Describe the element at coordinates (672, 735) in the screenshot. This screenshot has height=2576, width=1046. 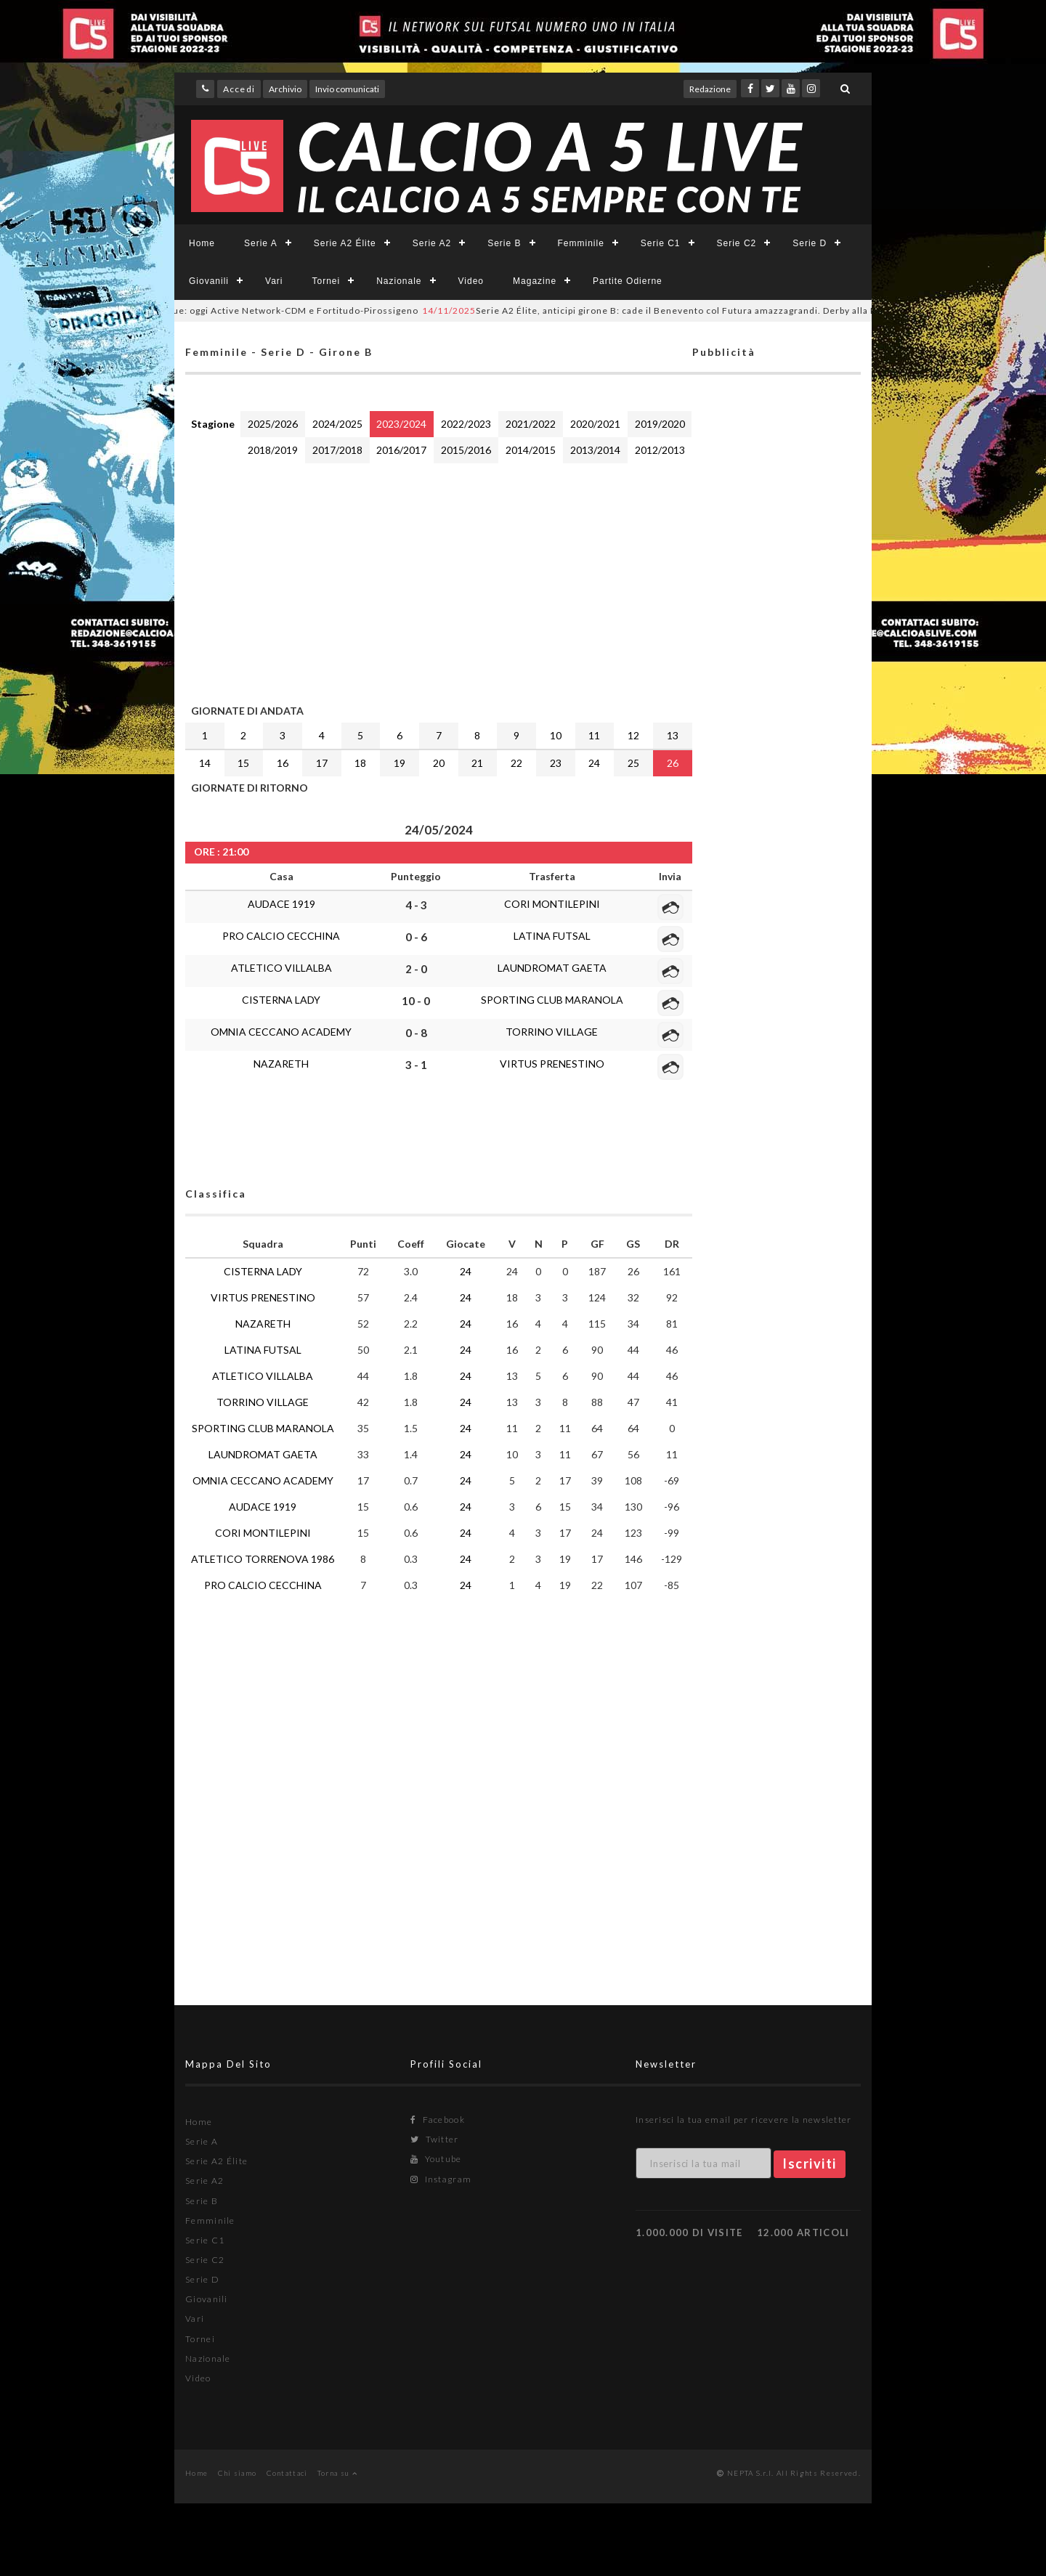
I see `13` at that location.